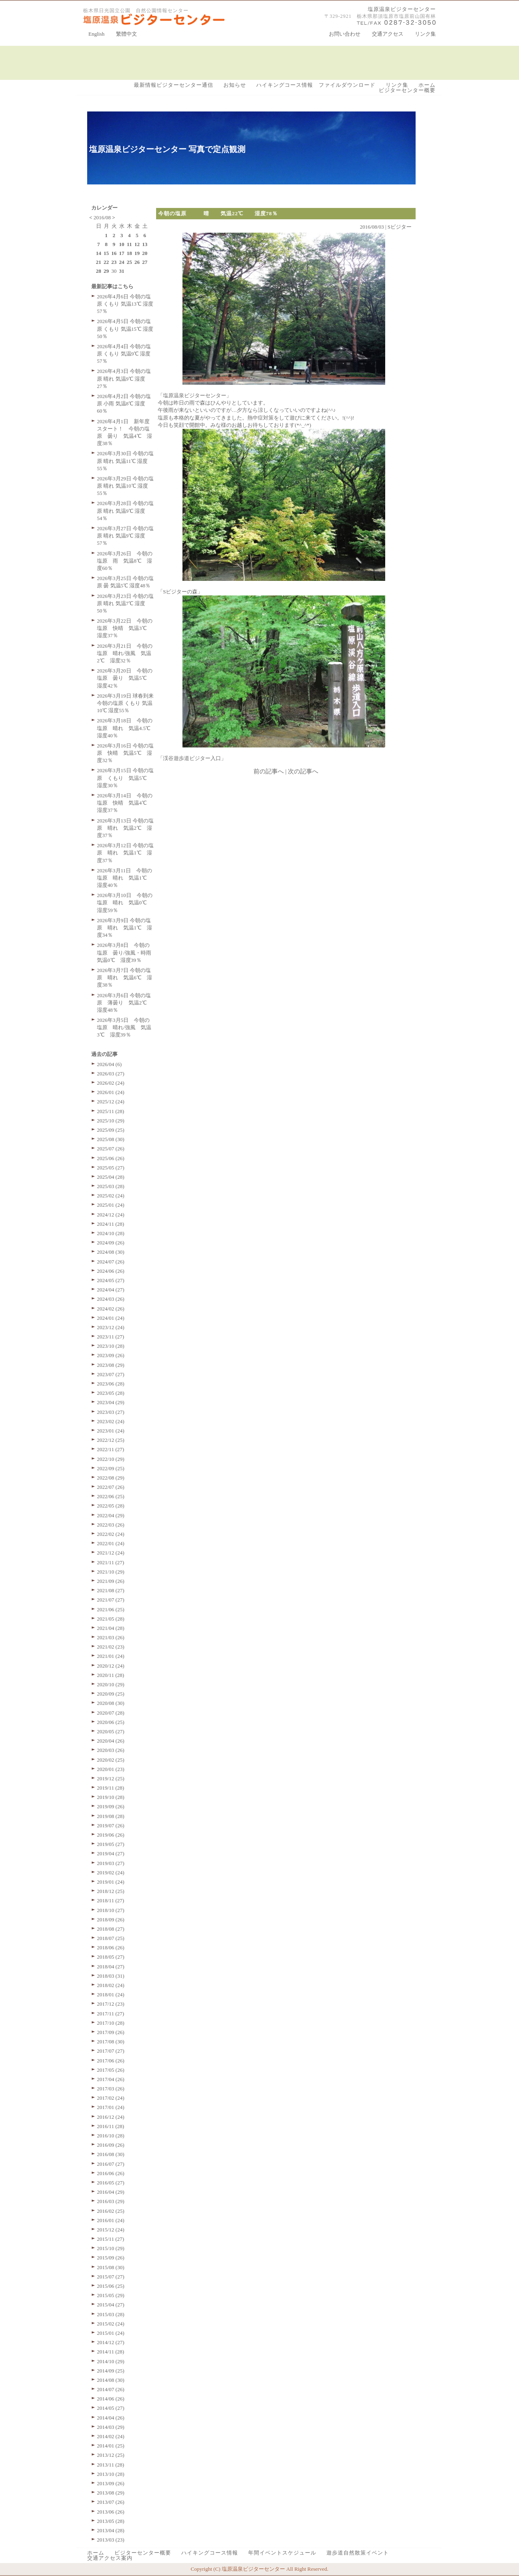 Image resolution: width=519 pixels, height=2576 pixels. I want to click on 2024/11 (28), so click(110, 1224).